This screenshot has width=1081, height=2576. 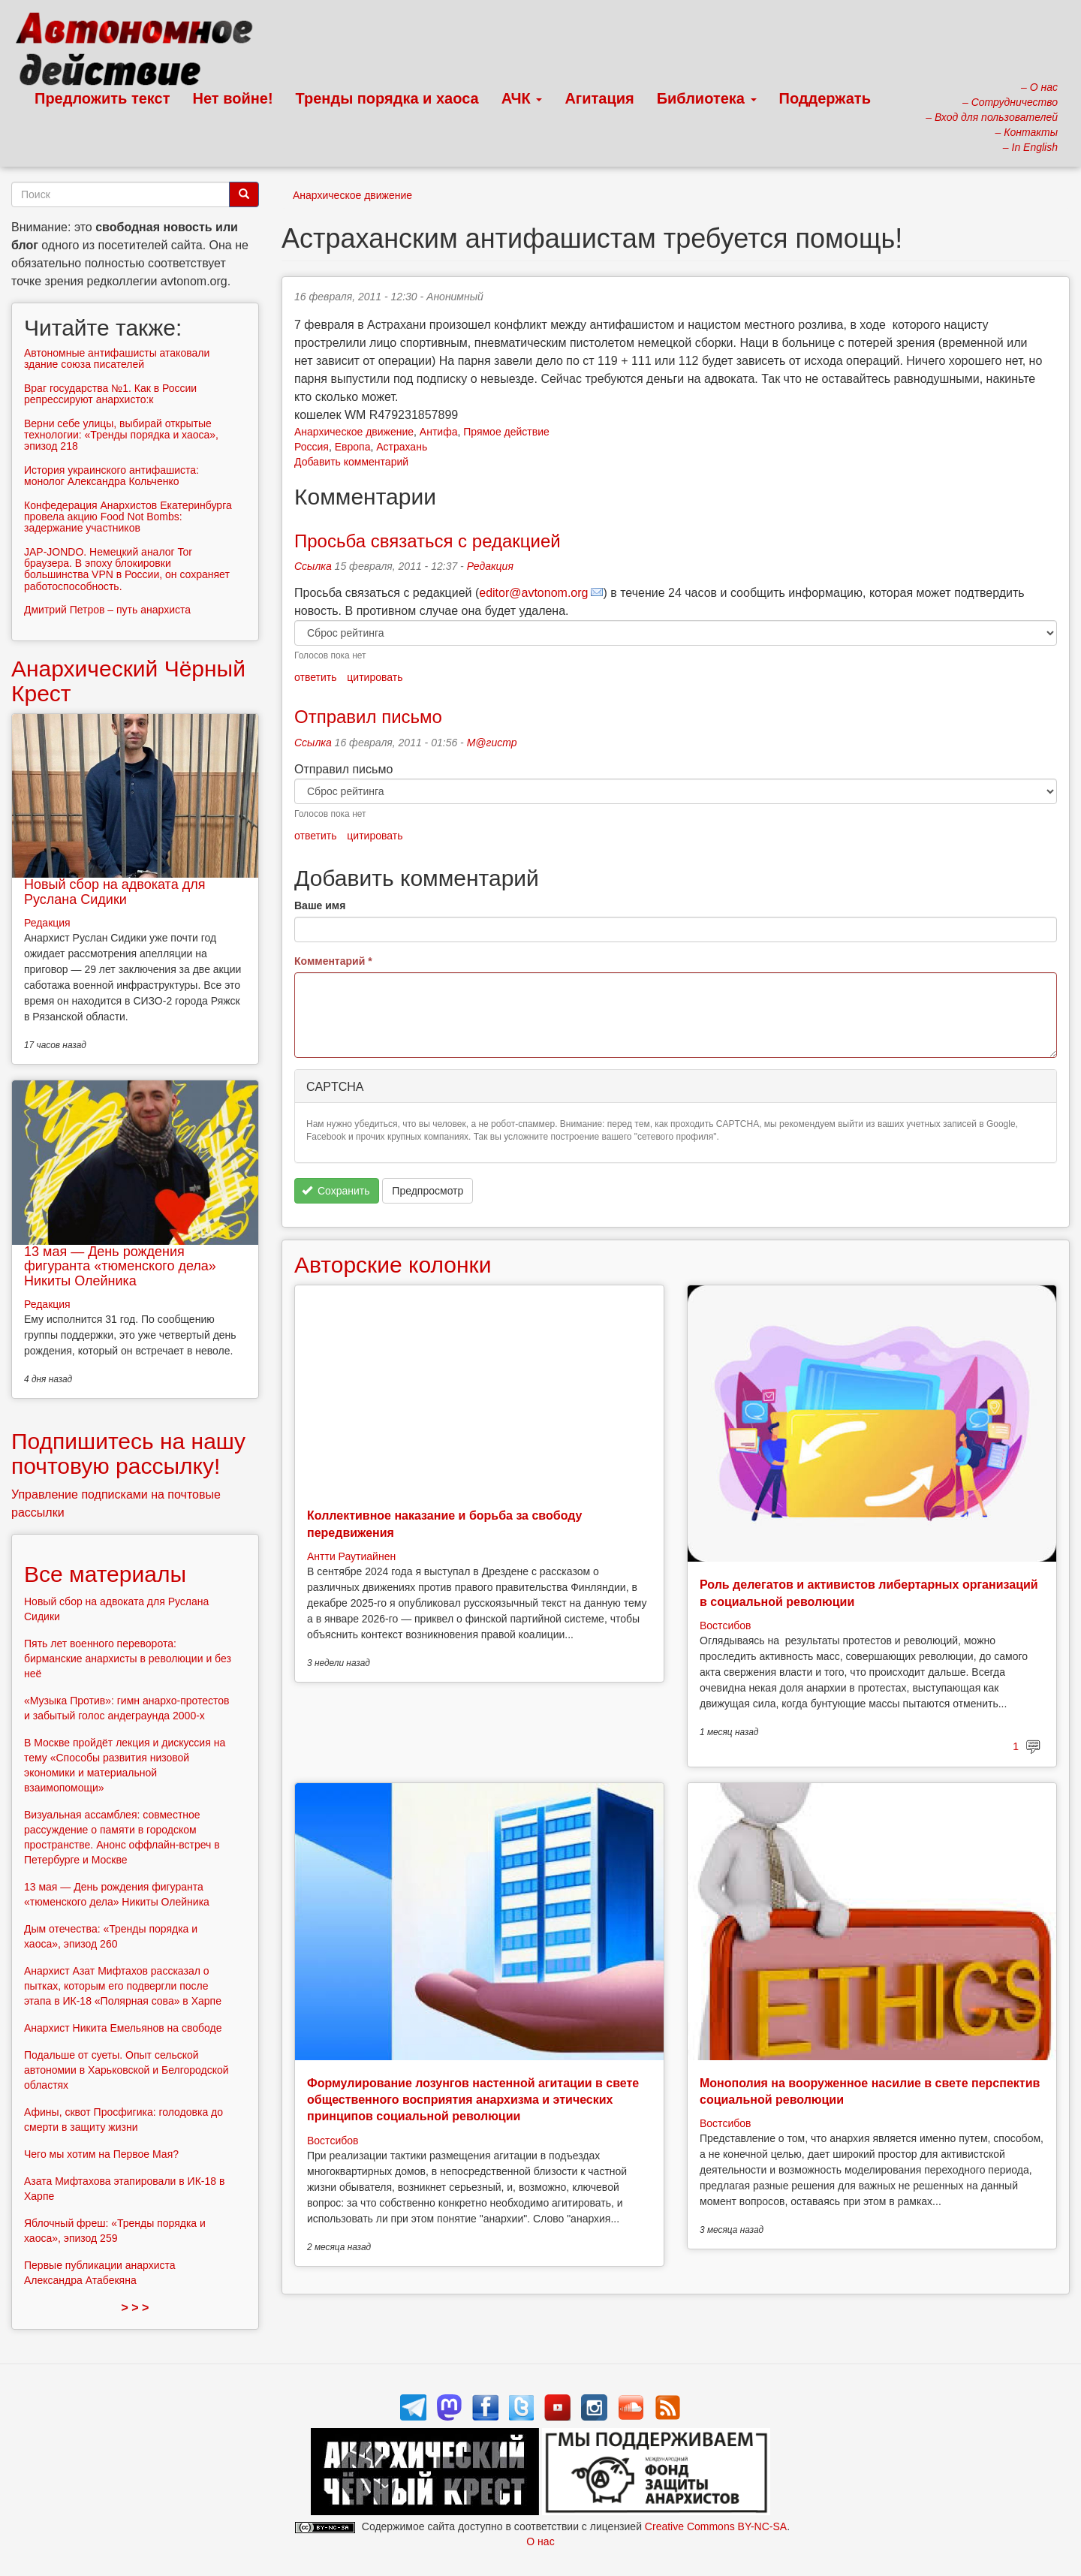 I want to click on Дмитрий Петров – путь анархиста, so click(x=107, y=610).